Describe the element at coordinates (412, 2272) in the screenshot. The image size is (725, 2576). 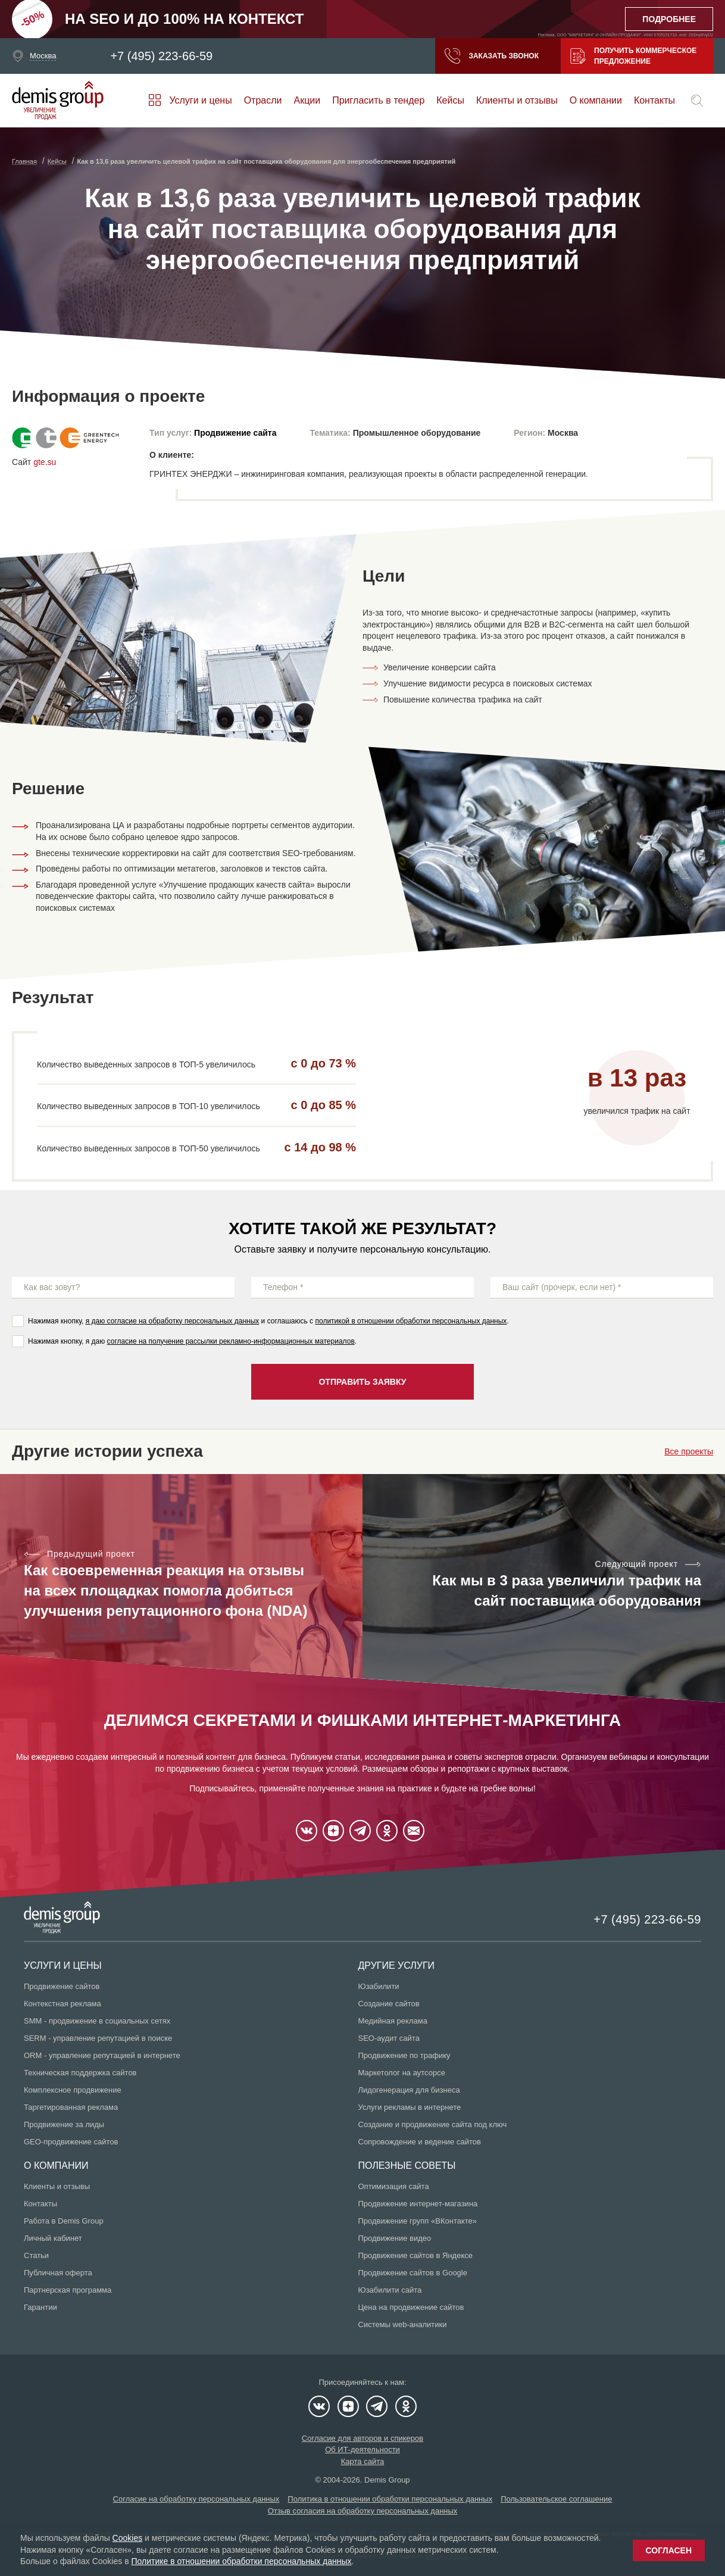
I see `Продвижение сайтов в Google` at that location.